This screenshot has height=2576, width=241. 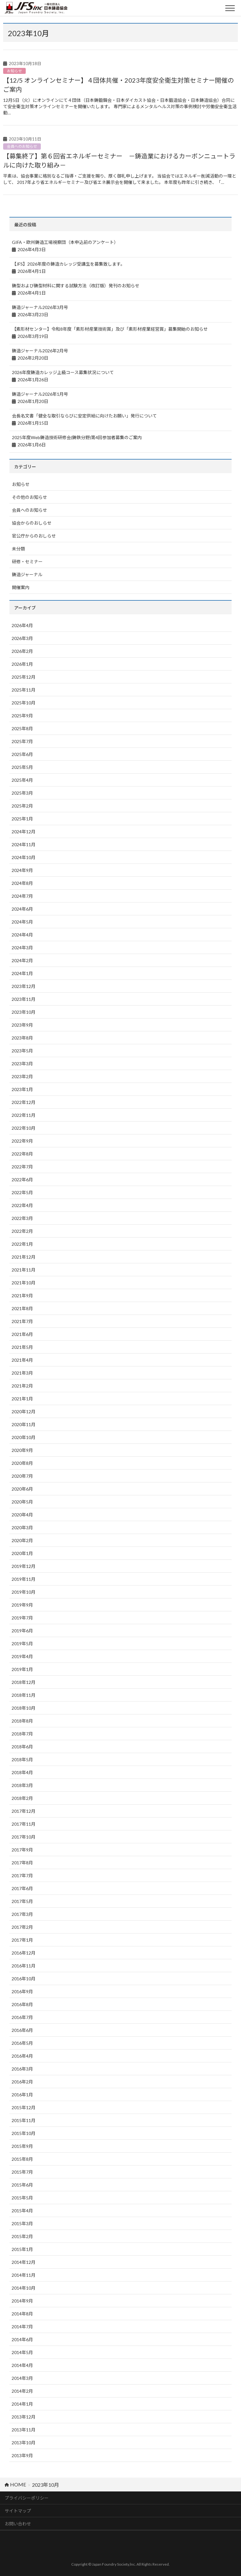 What do you see at coordinates (23, 2288) in the screenshot?
I see `2014年10月` at bounding box center [23, 2288].